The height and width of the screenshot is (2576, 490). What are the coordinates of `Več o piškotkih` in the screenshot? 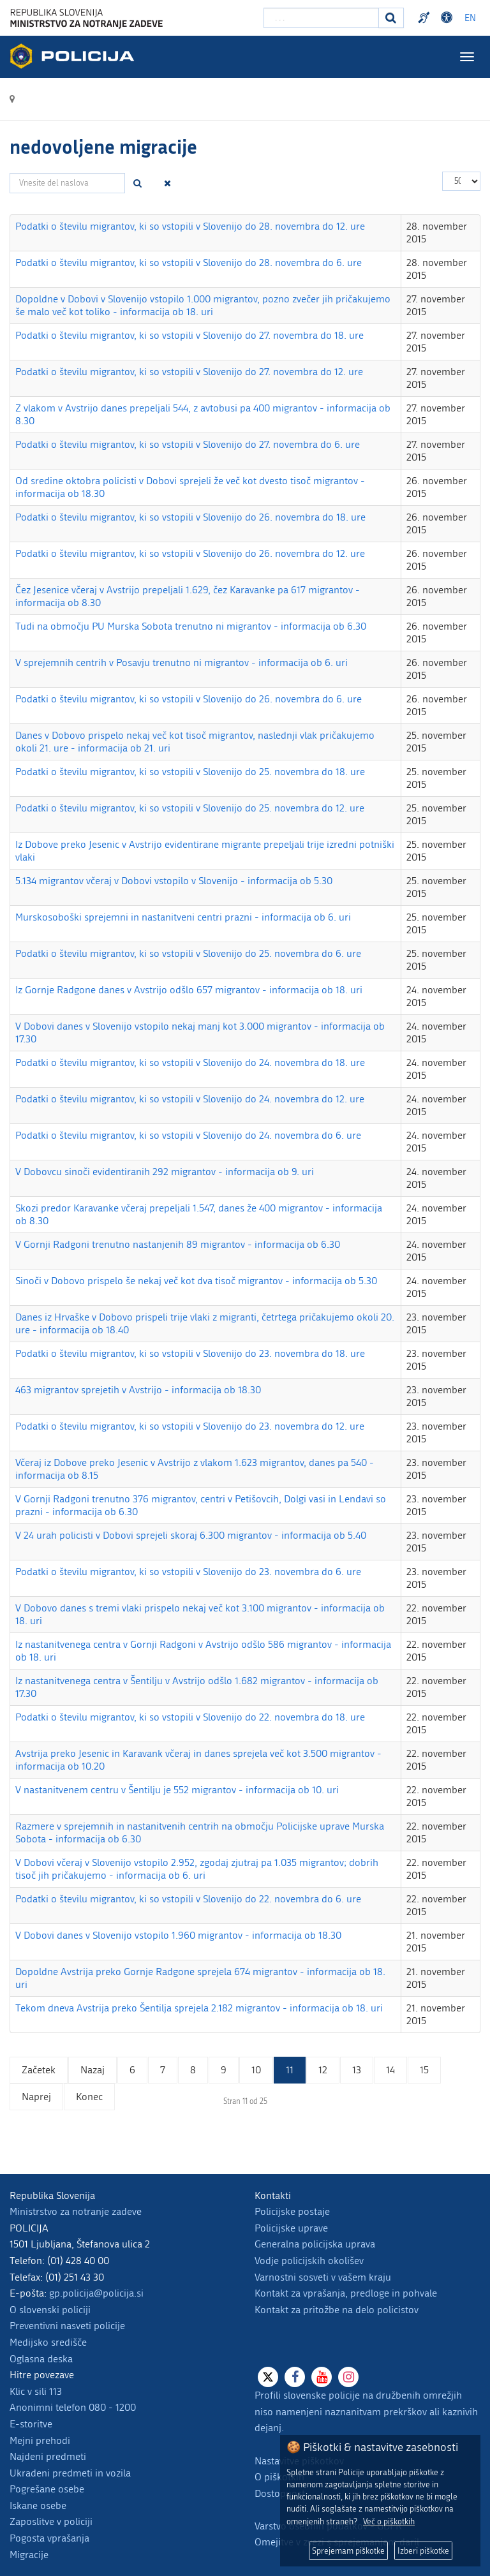 It's located at (389, 2521).